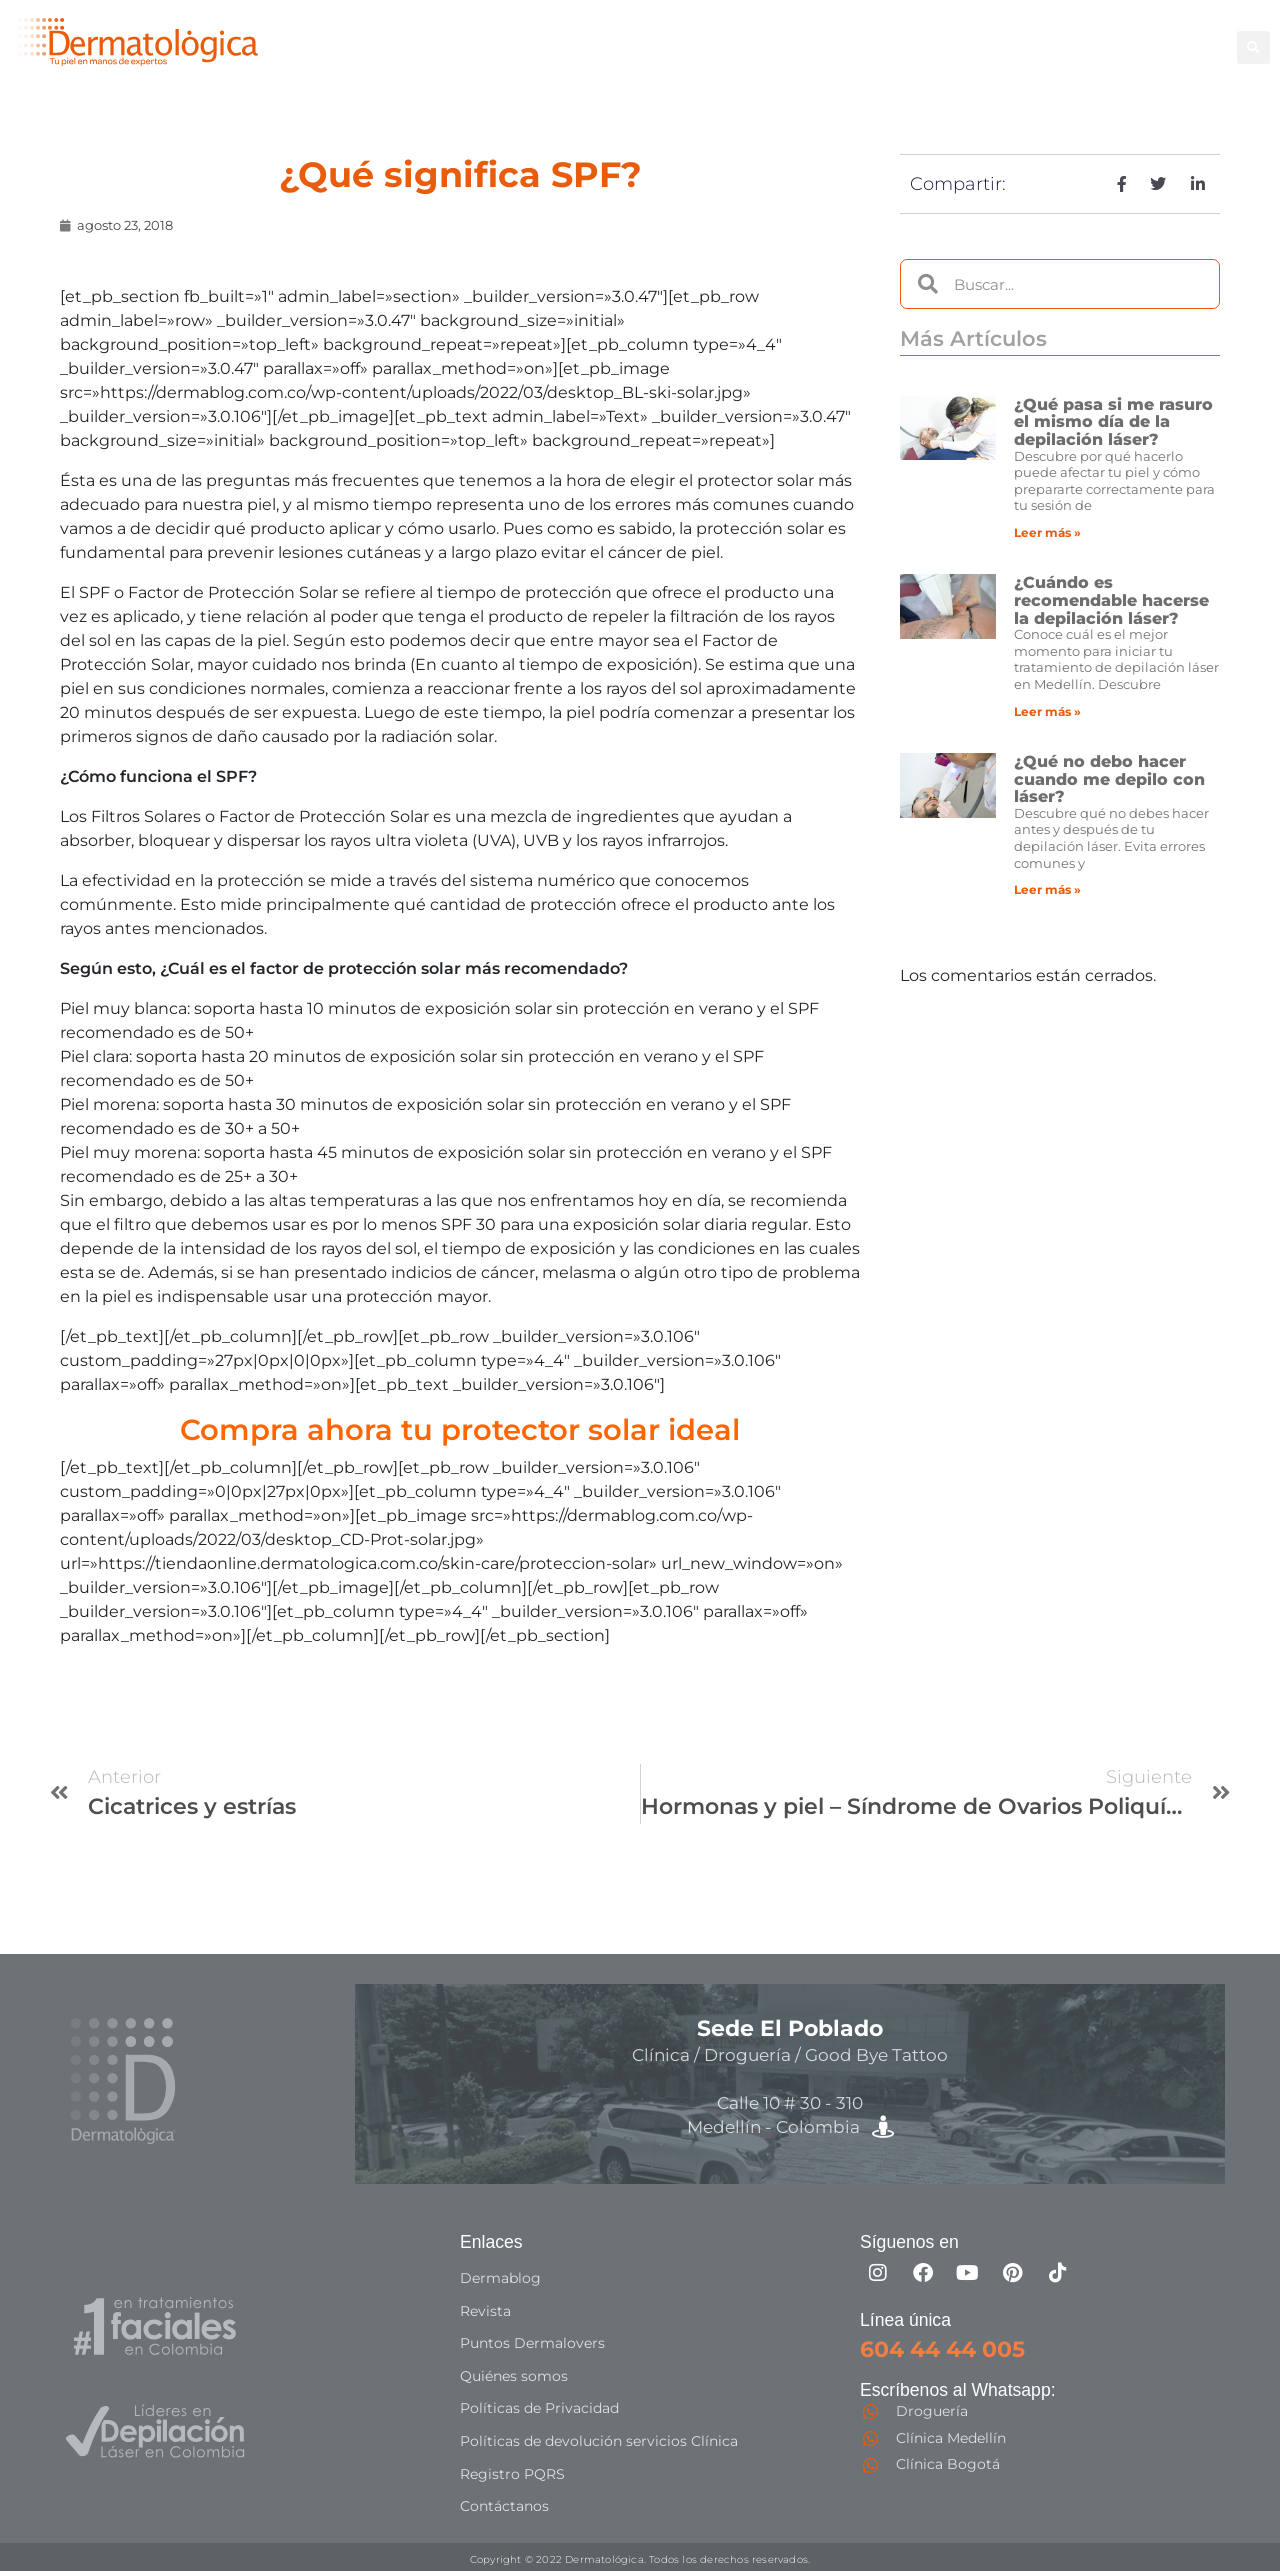  Describe the element at coordinates (924, 35) in the screenshot. I see `Facial` at that location.